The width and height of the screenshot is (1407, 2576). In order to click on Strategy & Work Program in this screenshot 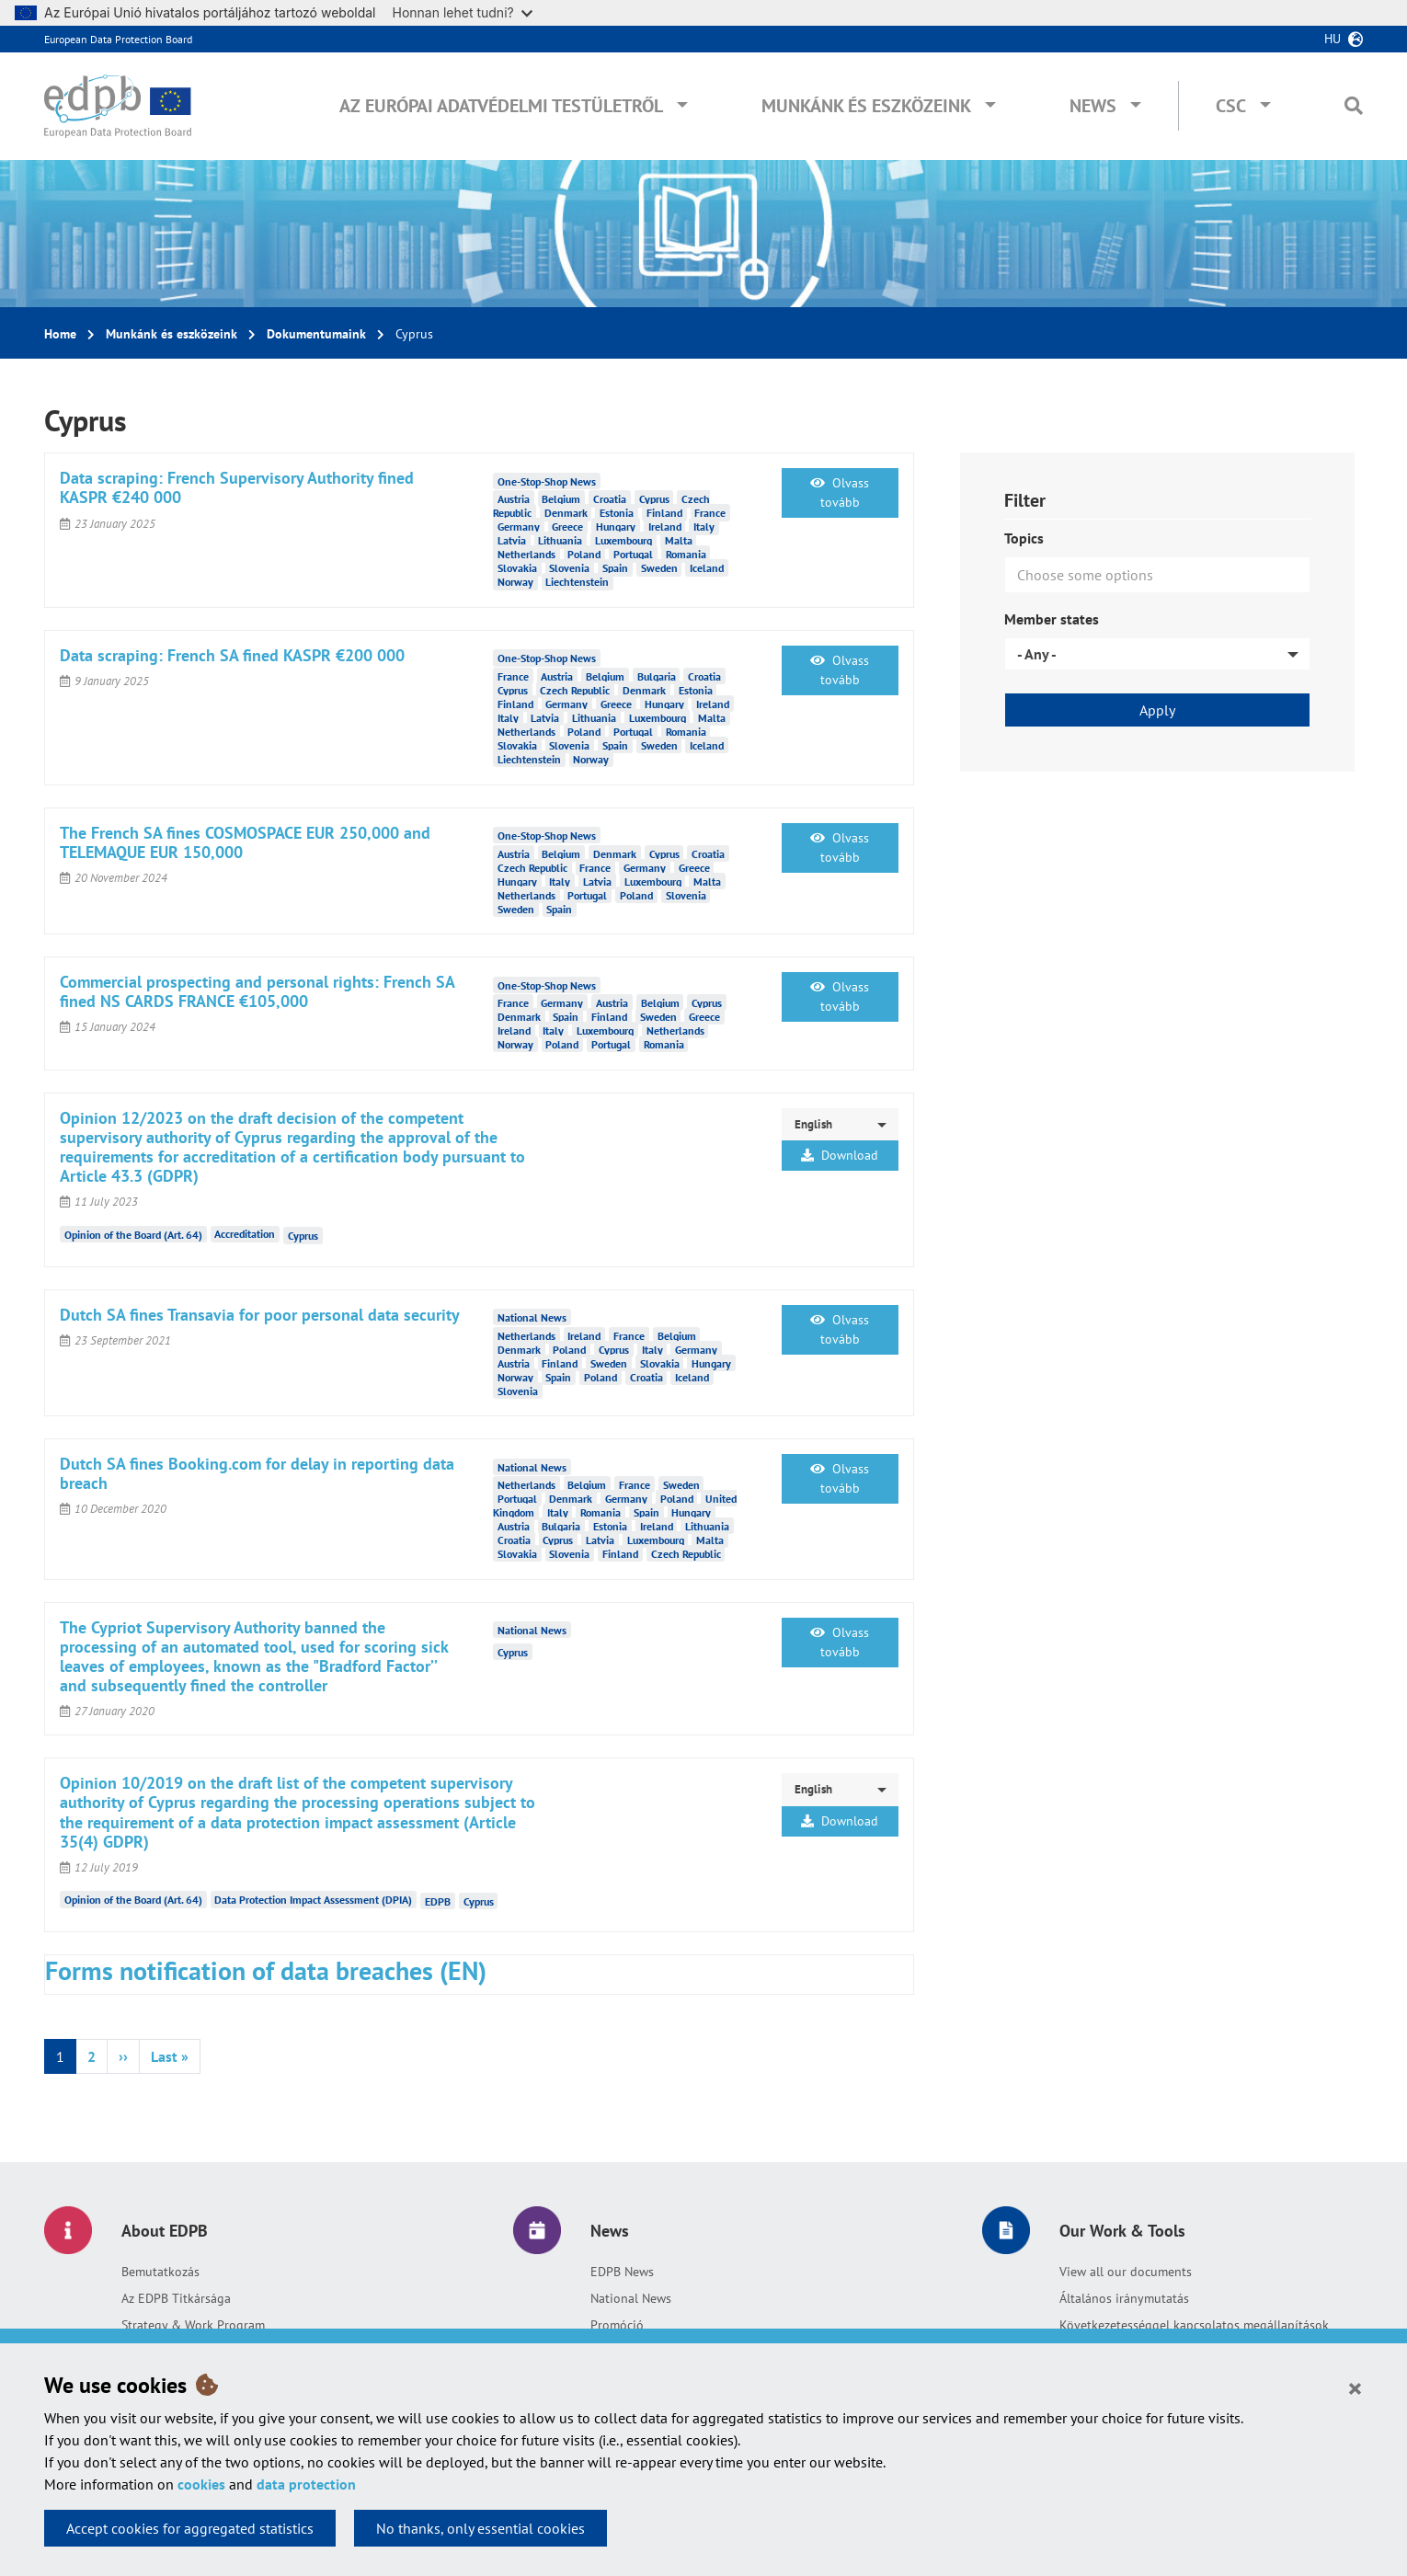, I will do `click(193, 2325)`.